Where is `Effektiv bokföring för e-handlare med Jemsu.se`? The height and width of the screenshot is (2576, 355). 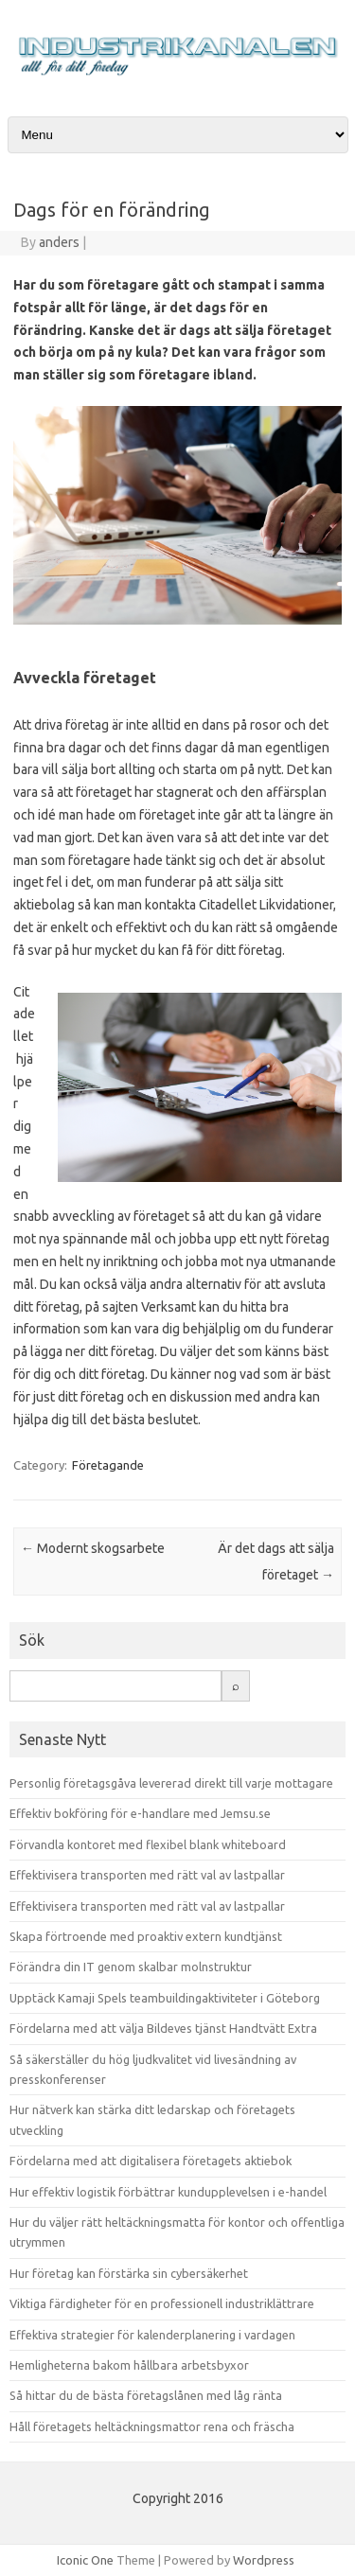
Effektiv bokföring för e-handlare med Jemsu.se is located at coordinates (140, 1813).